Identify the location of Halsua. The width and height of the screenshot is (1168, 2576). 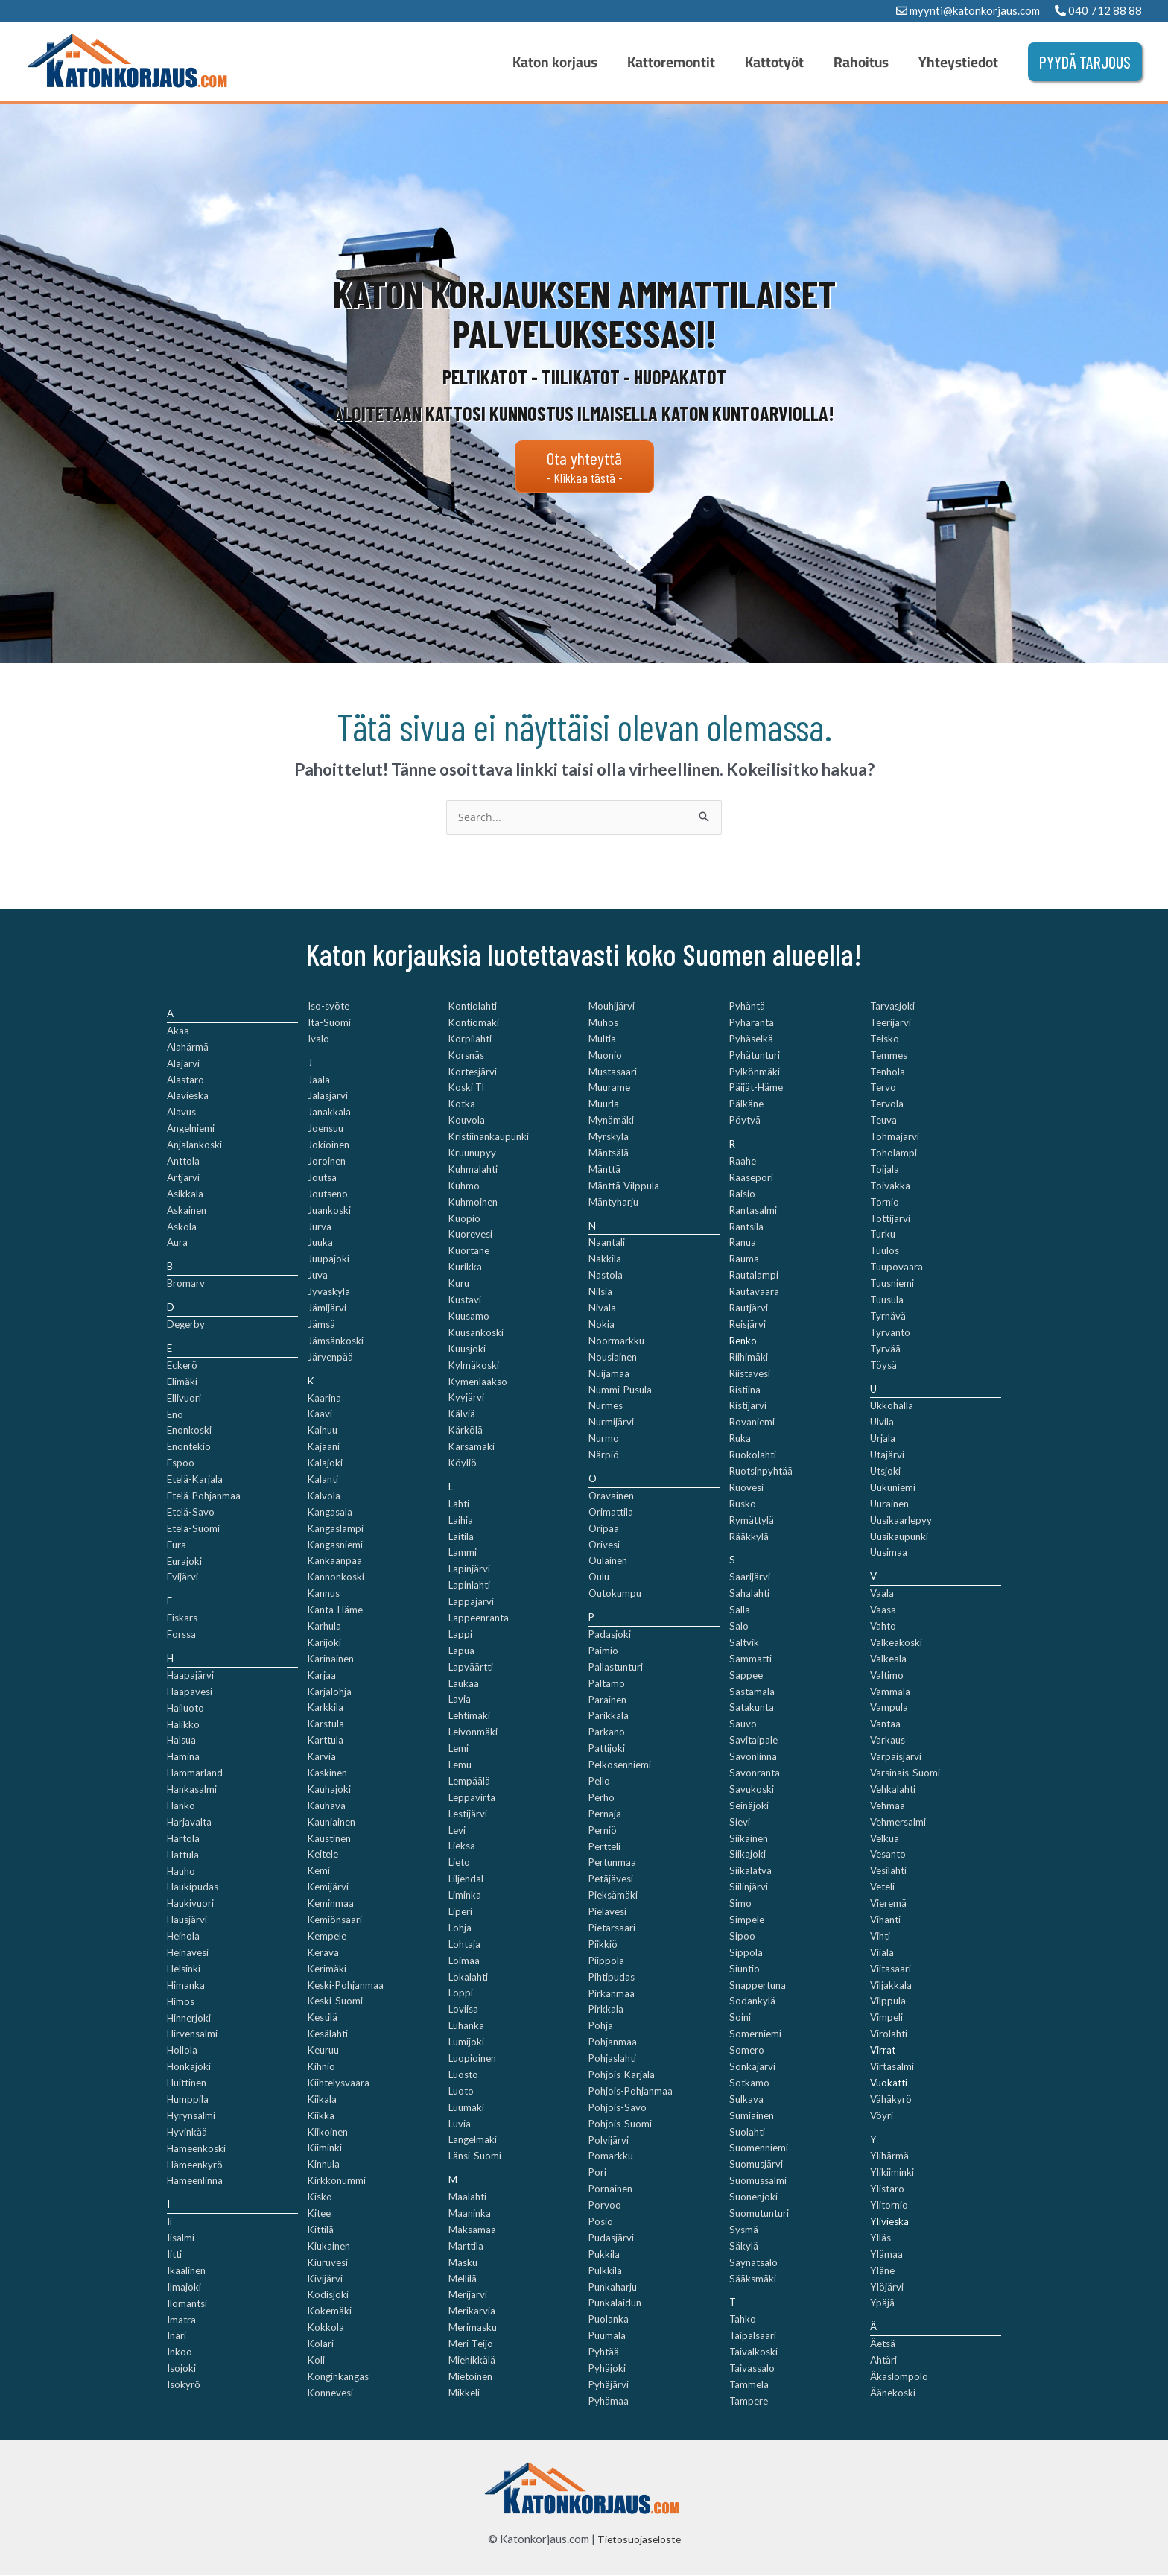
(181, 1741).